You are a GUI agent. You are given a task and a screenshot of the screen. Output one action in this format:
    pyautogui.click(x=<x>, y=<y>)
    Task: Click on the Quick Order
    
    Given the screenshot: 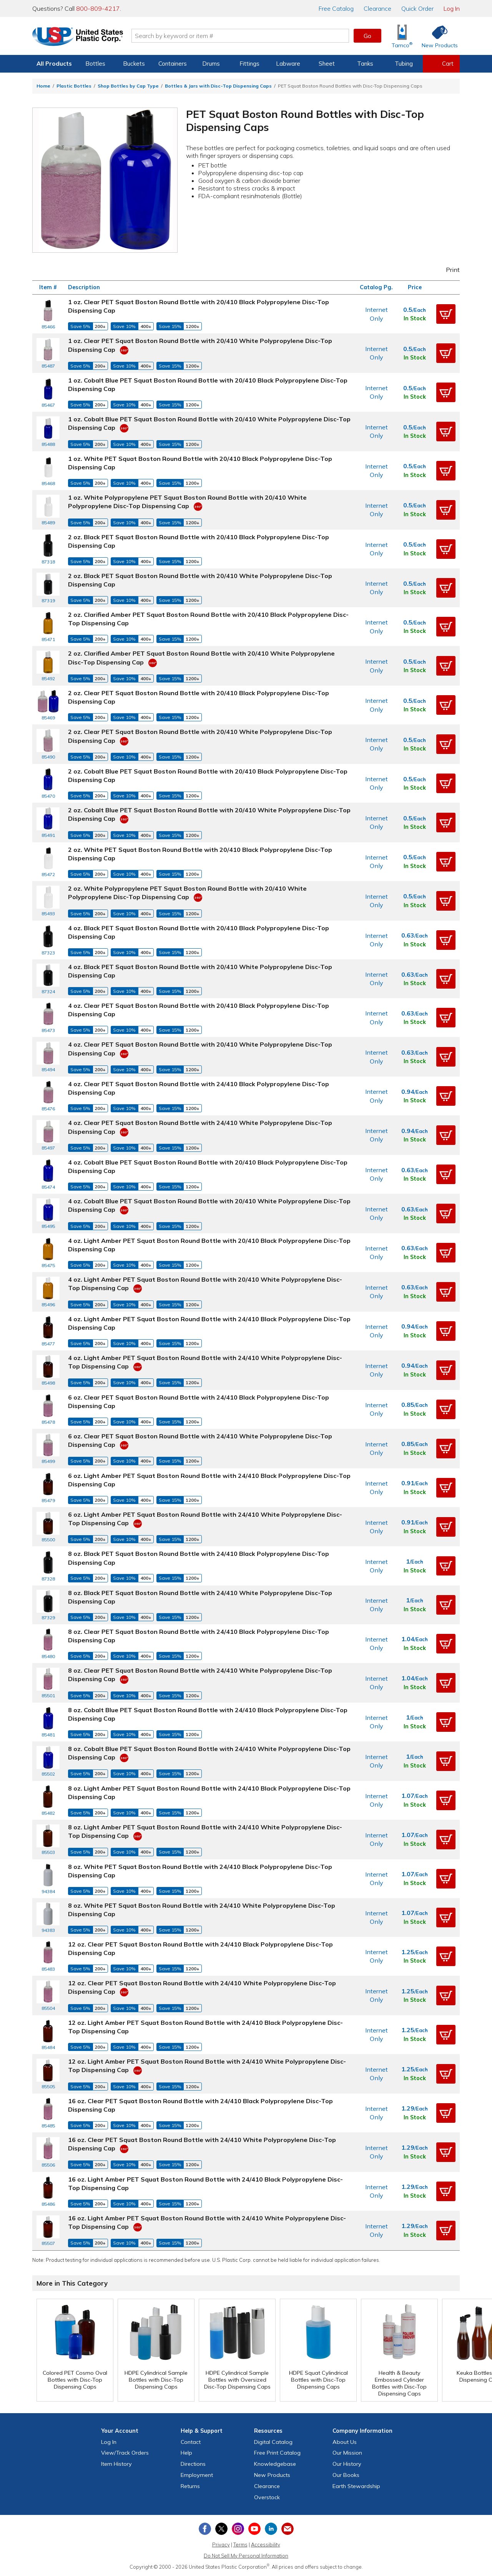 What is the action you would take?
    pyautogui.click(x=417, y=8)
    